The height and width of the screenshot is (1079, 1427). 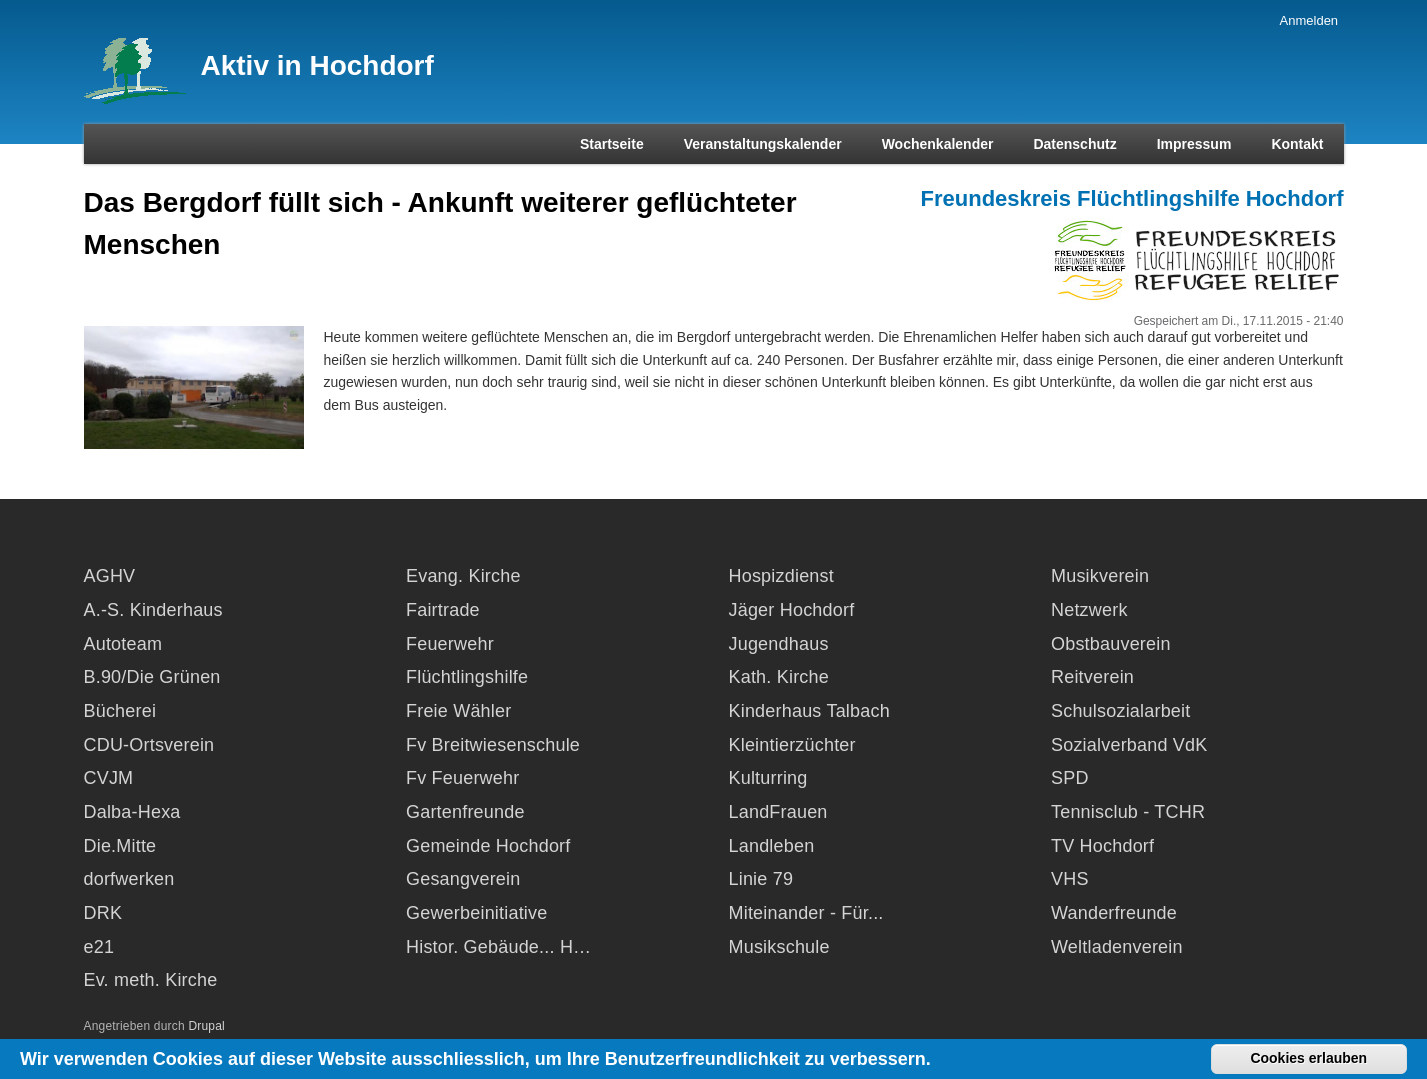 I want to click on Reitverein, so click(x=1092, y=677).